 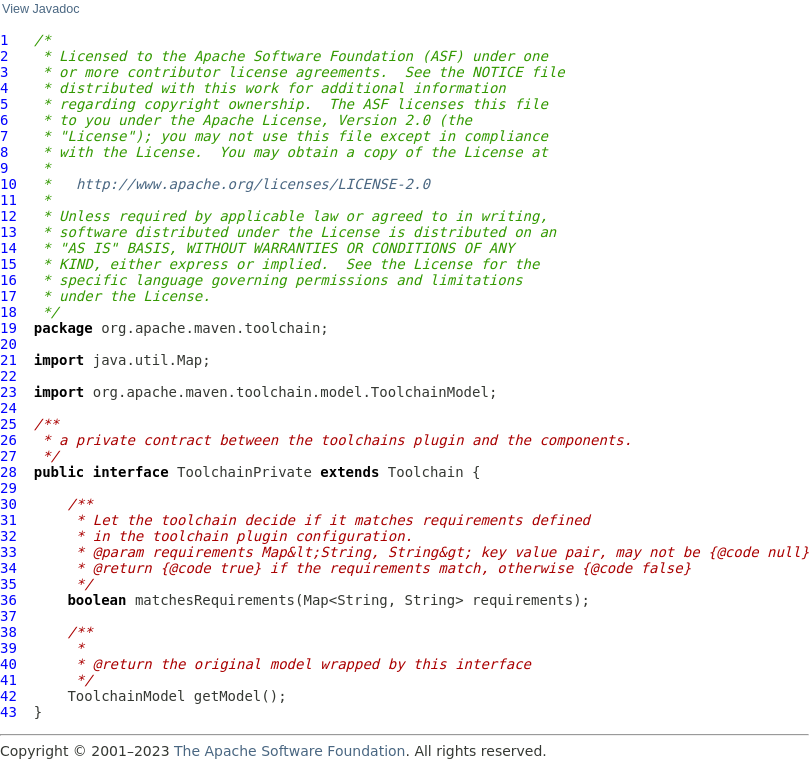 I want to click on 43, so click(x=8, y=712).